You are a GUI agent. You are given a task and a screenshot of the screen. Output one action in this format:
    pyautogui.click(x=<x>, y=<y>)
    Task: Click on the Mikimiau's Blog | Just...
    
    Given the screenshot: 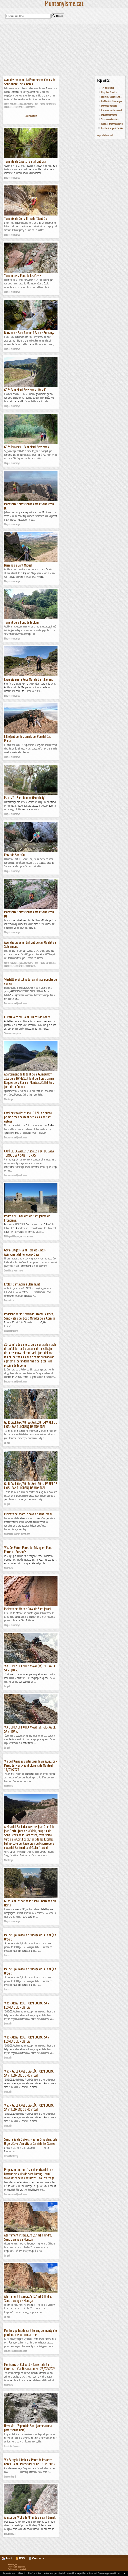 What is the action you would take?
    pyautogui.click(x=111, y=96)
    